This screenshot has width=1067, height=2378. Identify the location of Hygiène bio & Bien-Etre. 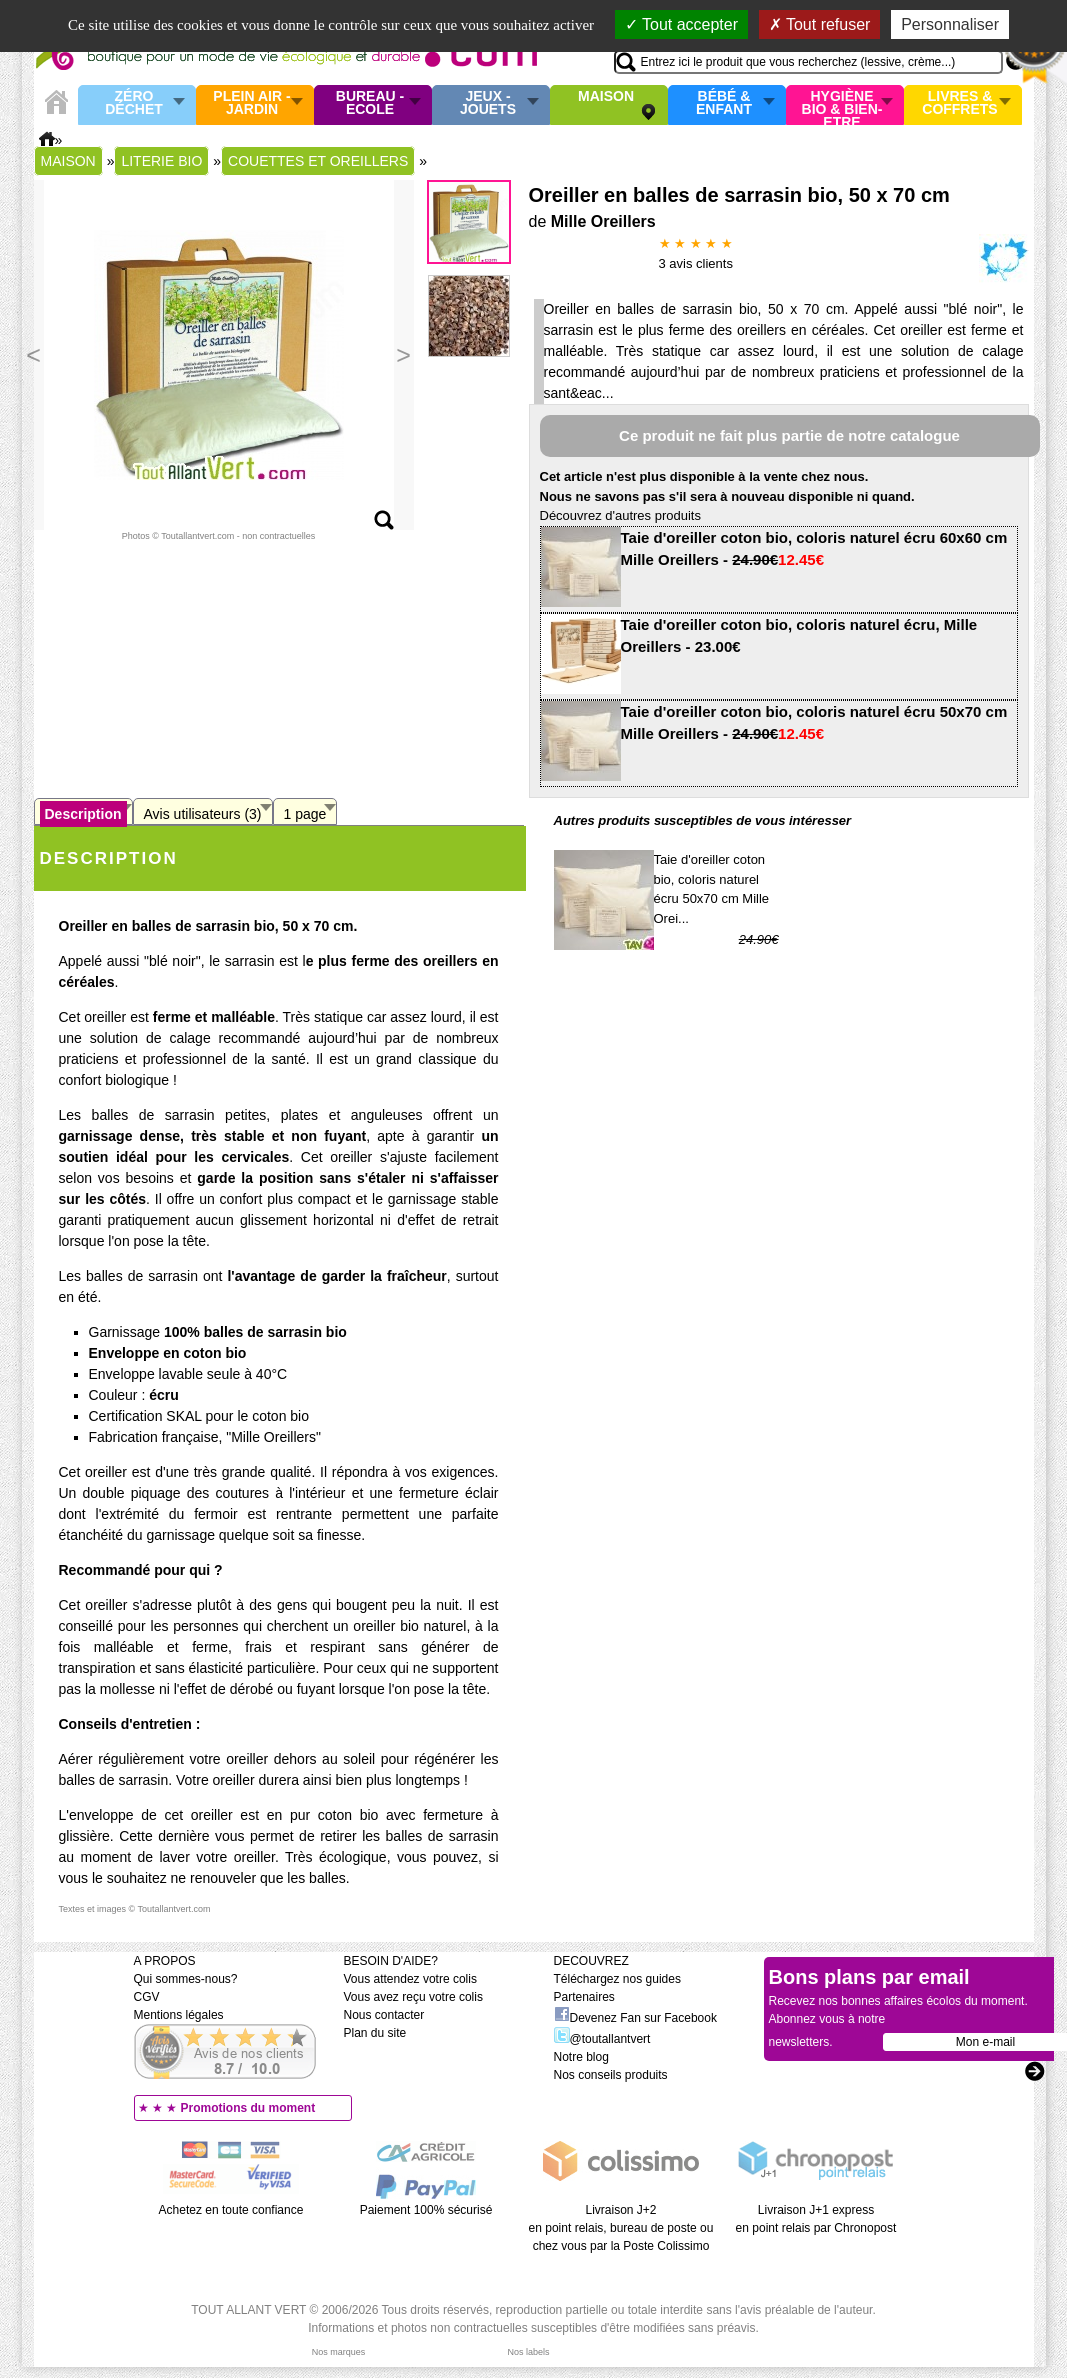
(842, 105).